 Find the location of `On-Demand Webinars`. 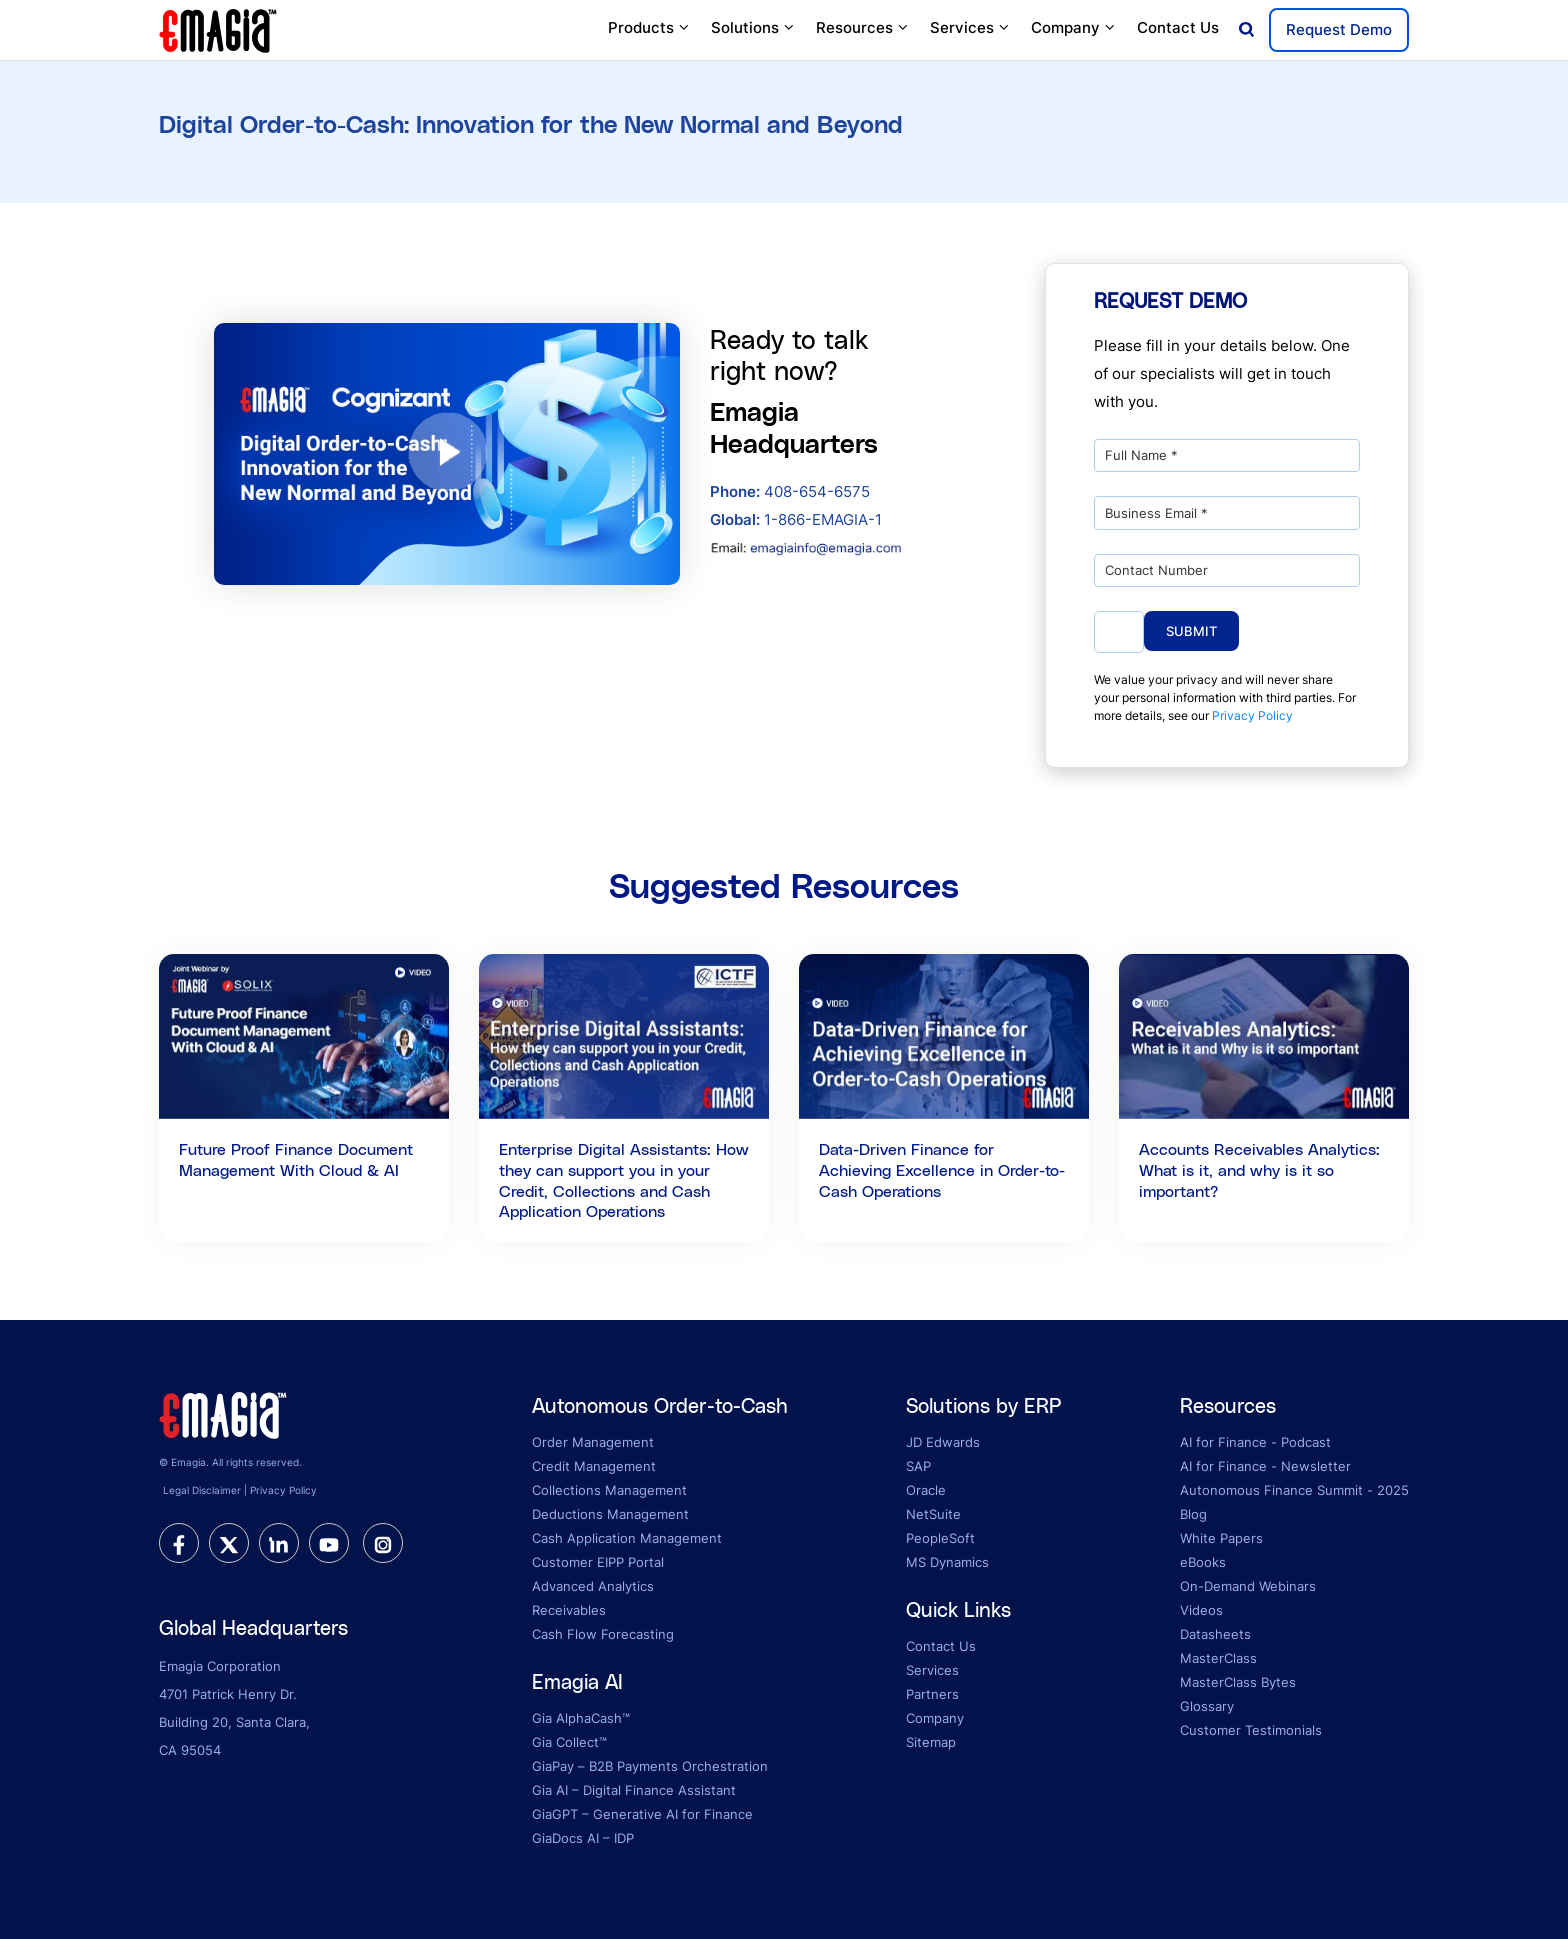

On-Demand Webinars is located at coordinates (1248, 1586).